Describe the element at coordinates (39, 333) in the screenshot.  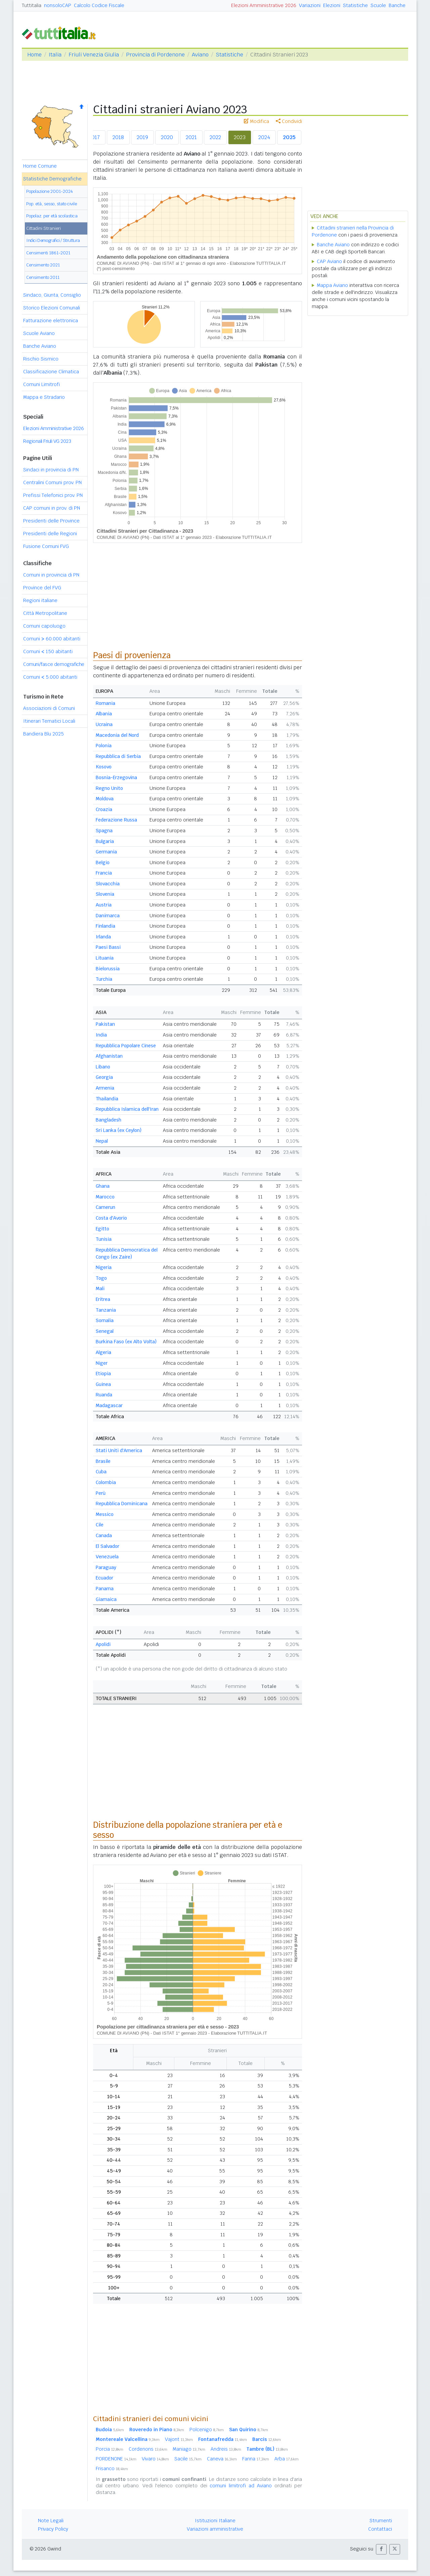
I see `Scuole Aviano` at that location.